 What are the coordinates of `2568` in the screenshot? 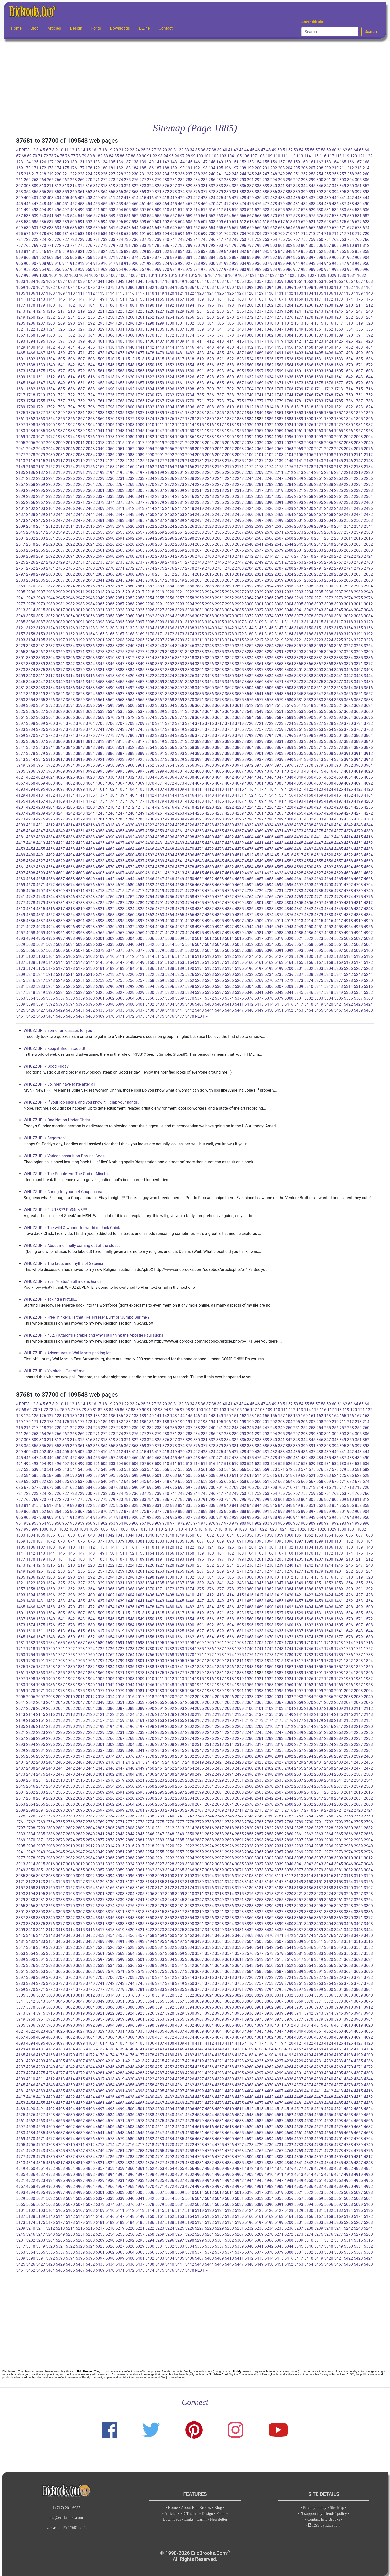 It's located at (249, 532).